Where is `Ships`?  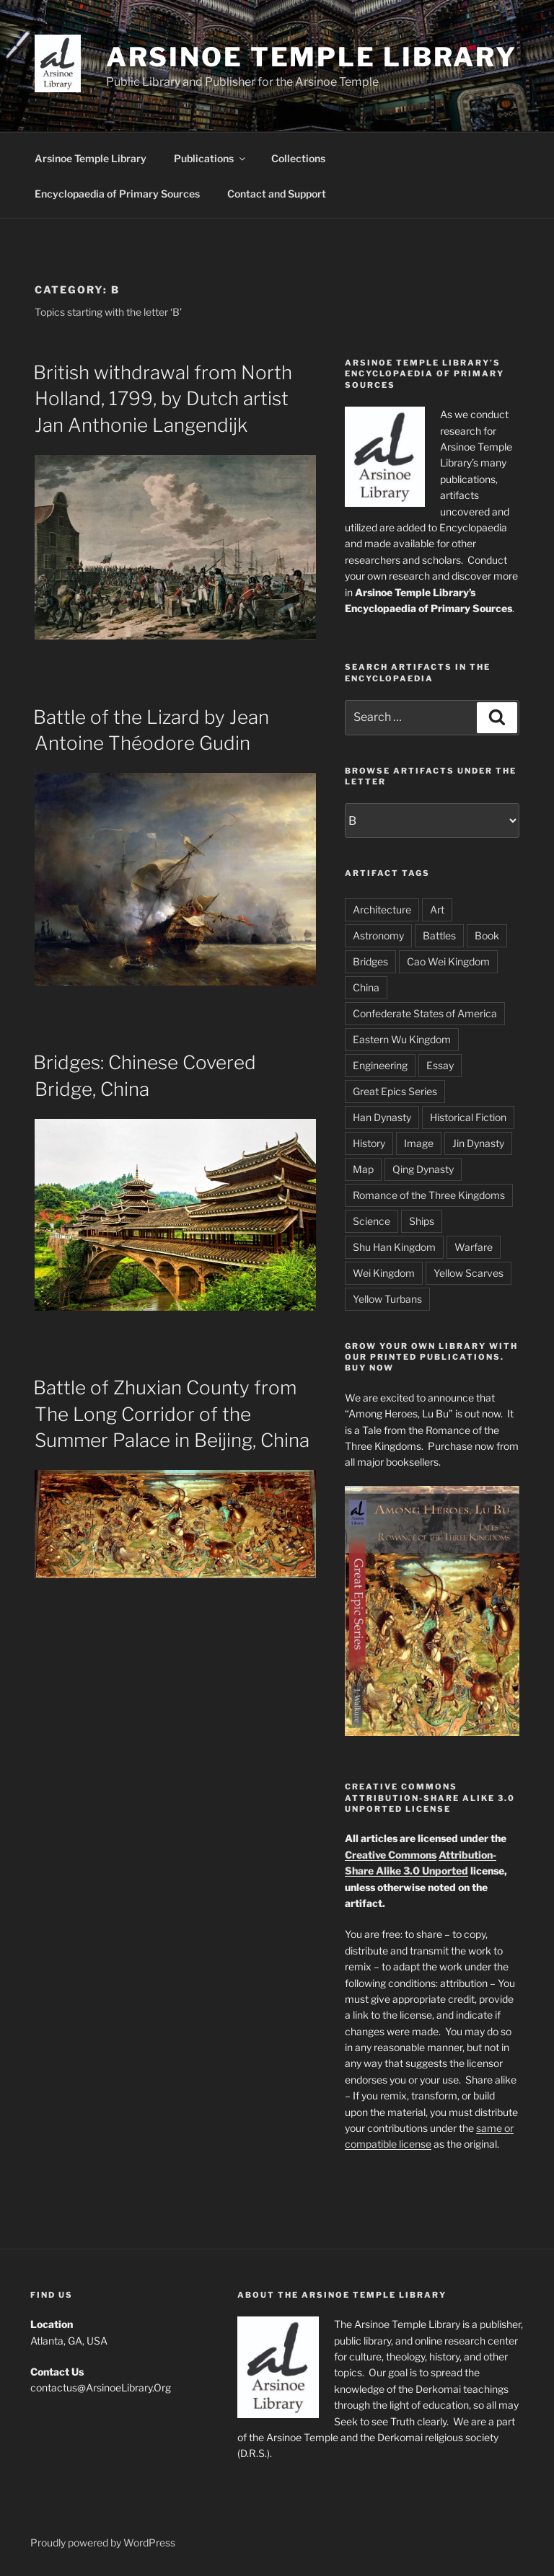 Ships is located at coordinates (421, 1221).